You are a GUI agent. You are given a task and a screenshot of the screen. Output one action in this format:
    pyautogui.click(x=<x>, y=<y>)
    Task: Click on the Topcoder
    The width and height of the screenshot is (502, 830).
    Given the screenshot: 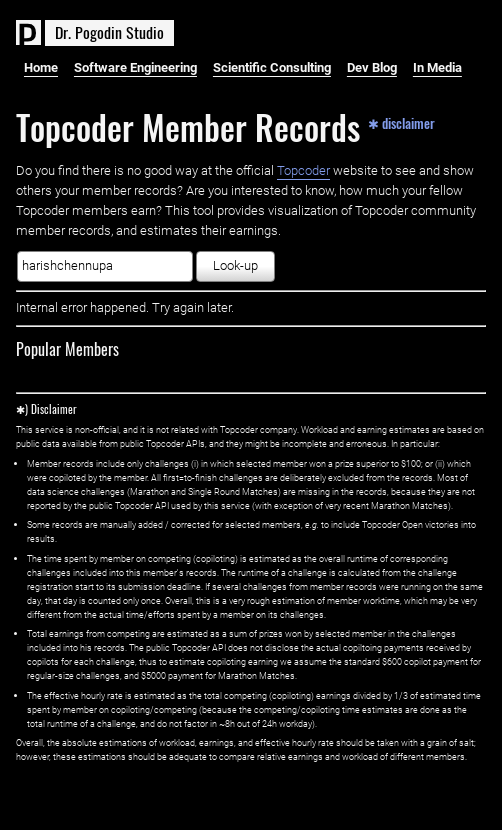 What is the action you would take?
    pyautogui.click(x=303, y=170)
    